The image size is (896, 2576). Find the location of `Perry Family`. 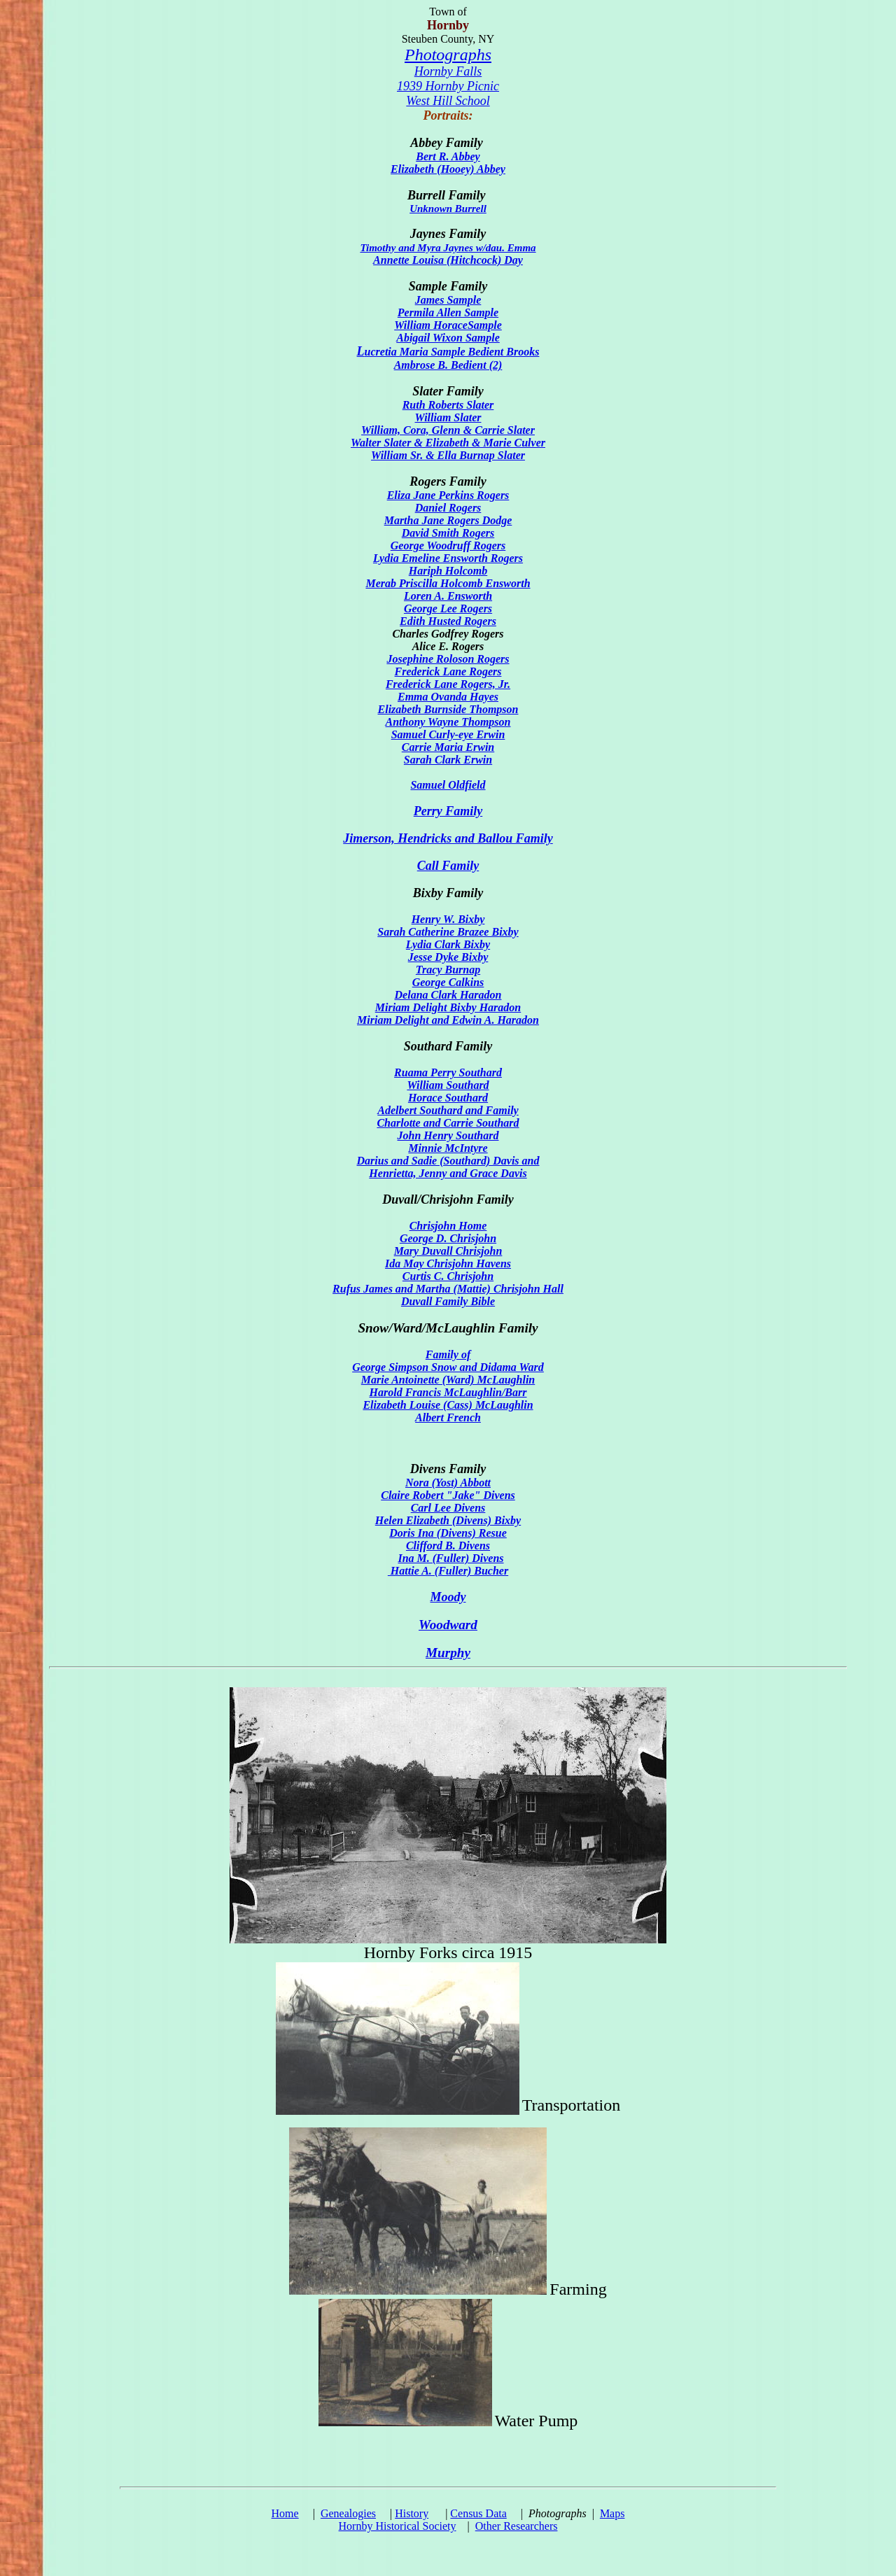

Perry Family is located at coordinates (448, 811).